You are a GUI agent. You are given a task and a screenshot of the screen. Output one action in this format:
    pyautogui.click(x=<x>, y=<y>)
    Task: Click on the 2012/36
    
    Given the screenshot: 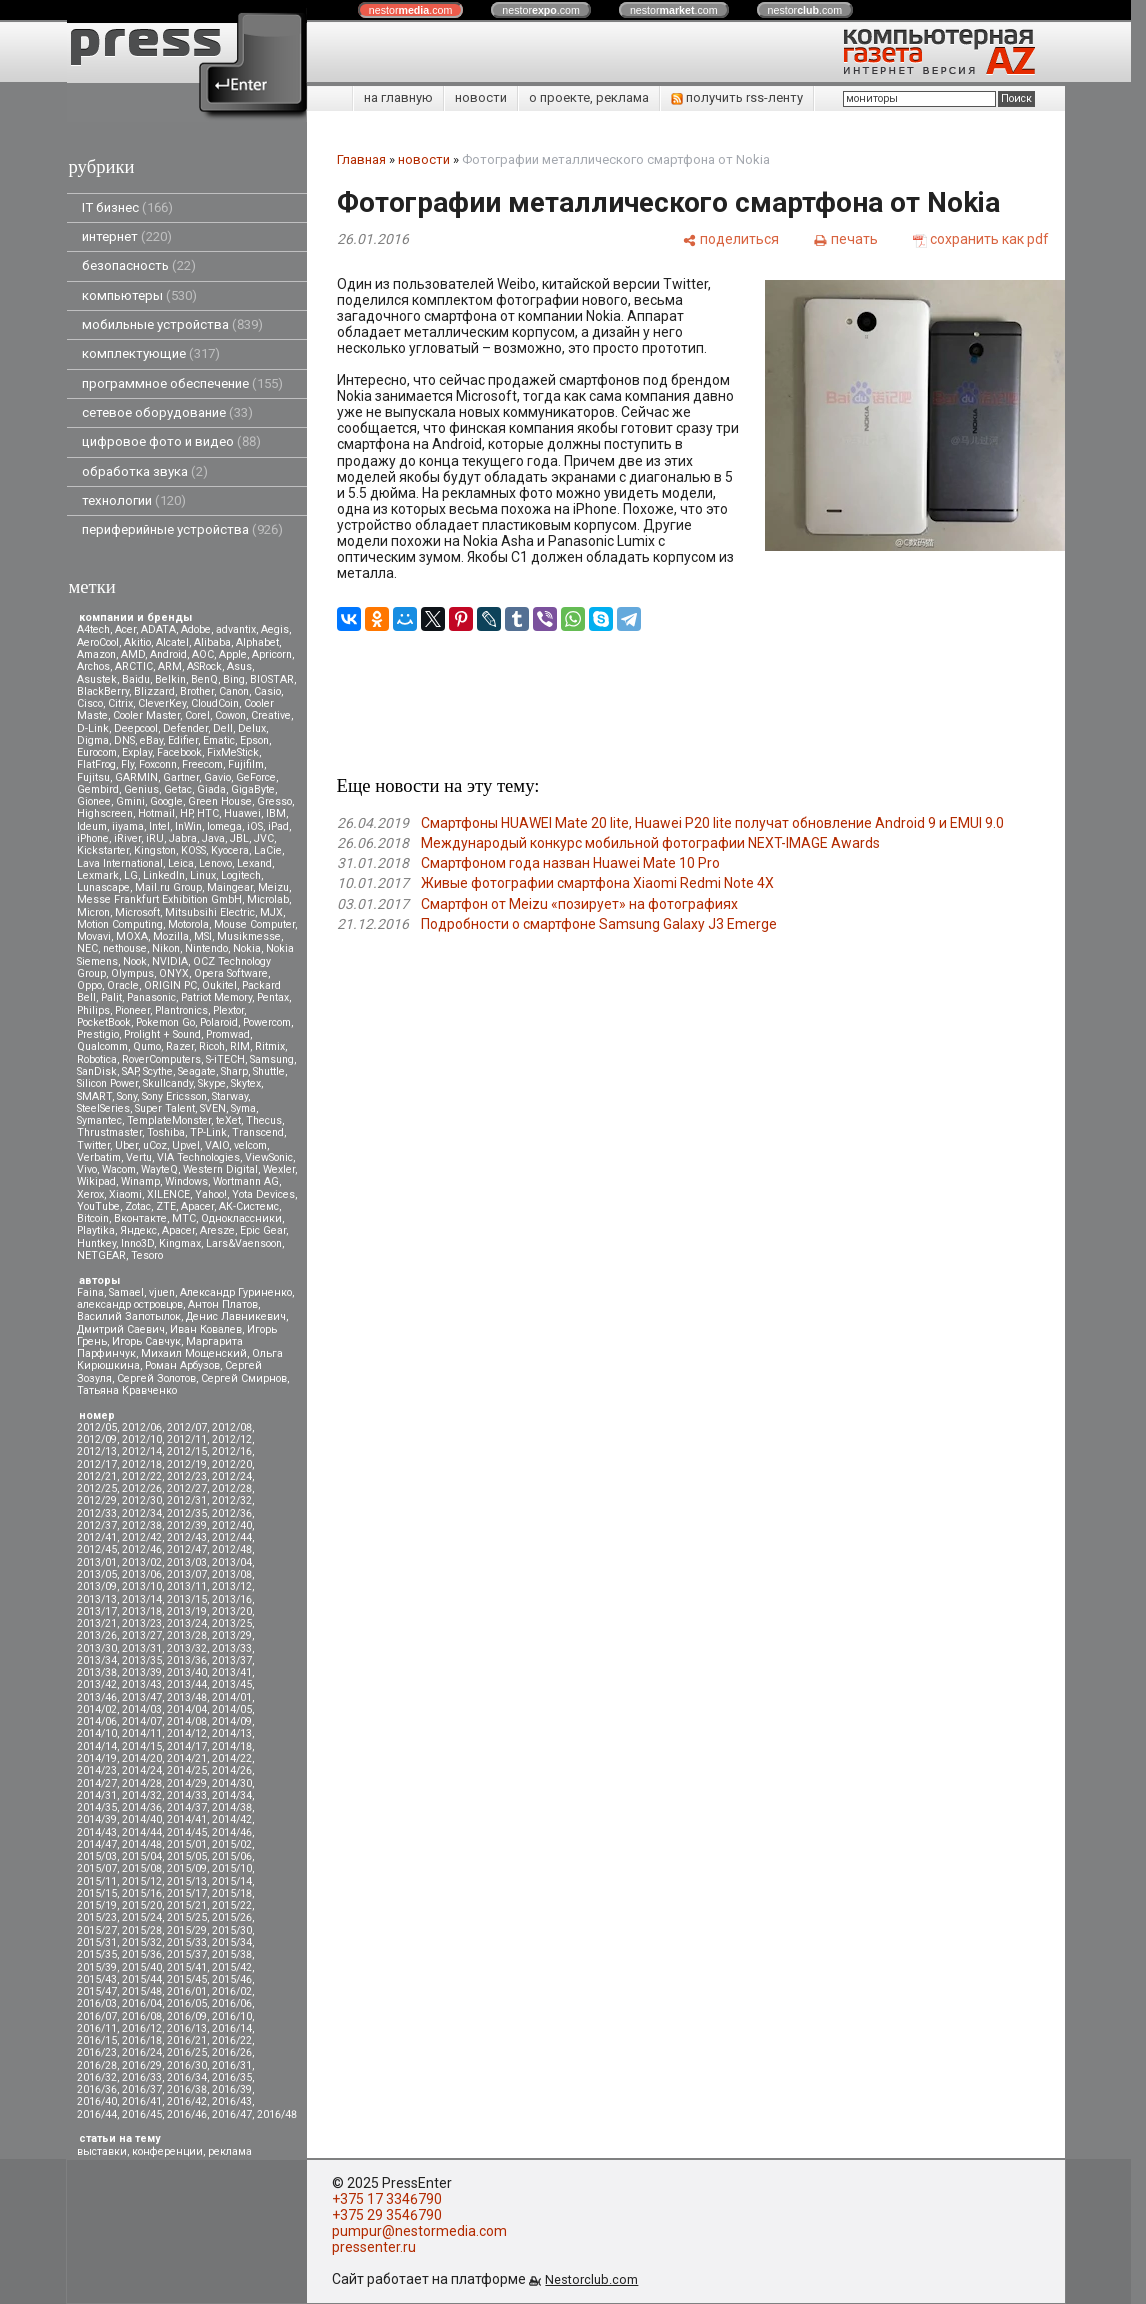 What is the action you would take?
    pyautogui.click(x=232, y=1513)
    